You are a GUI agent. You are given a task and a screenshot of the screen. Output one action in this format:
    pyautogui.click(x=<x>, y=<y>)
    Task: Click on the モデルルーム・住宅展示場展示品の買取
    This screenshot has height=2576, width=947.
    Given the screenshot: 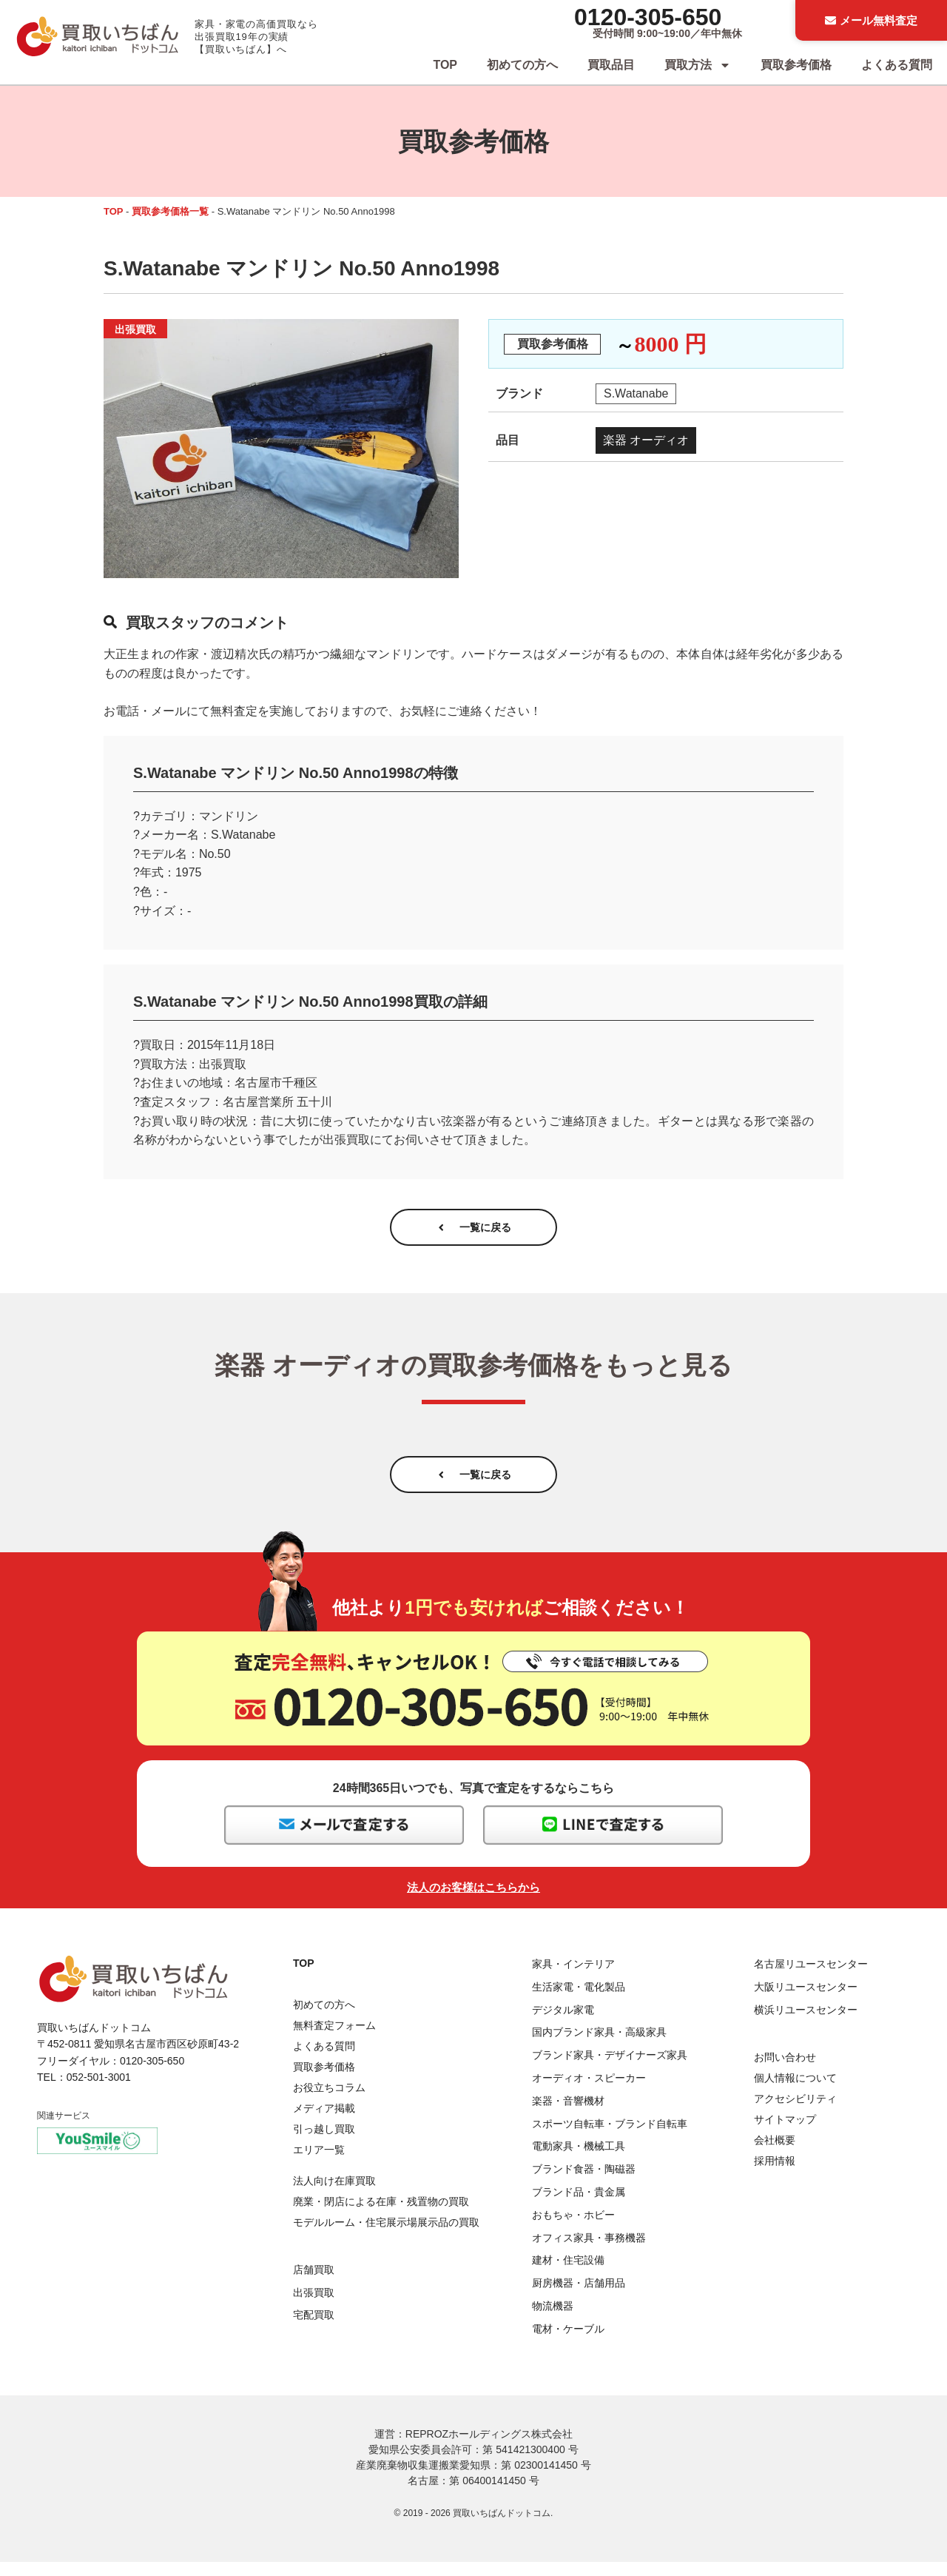 What is the action you would take?
    pyautogui.click(x=386, y=2237)
    